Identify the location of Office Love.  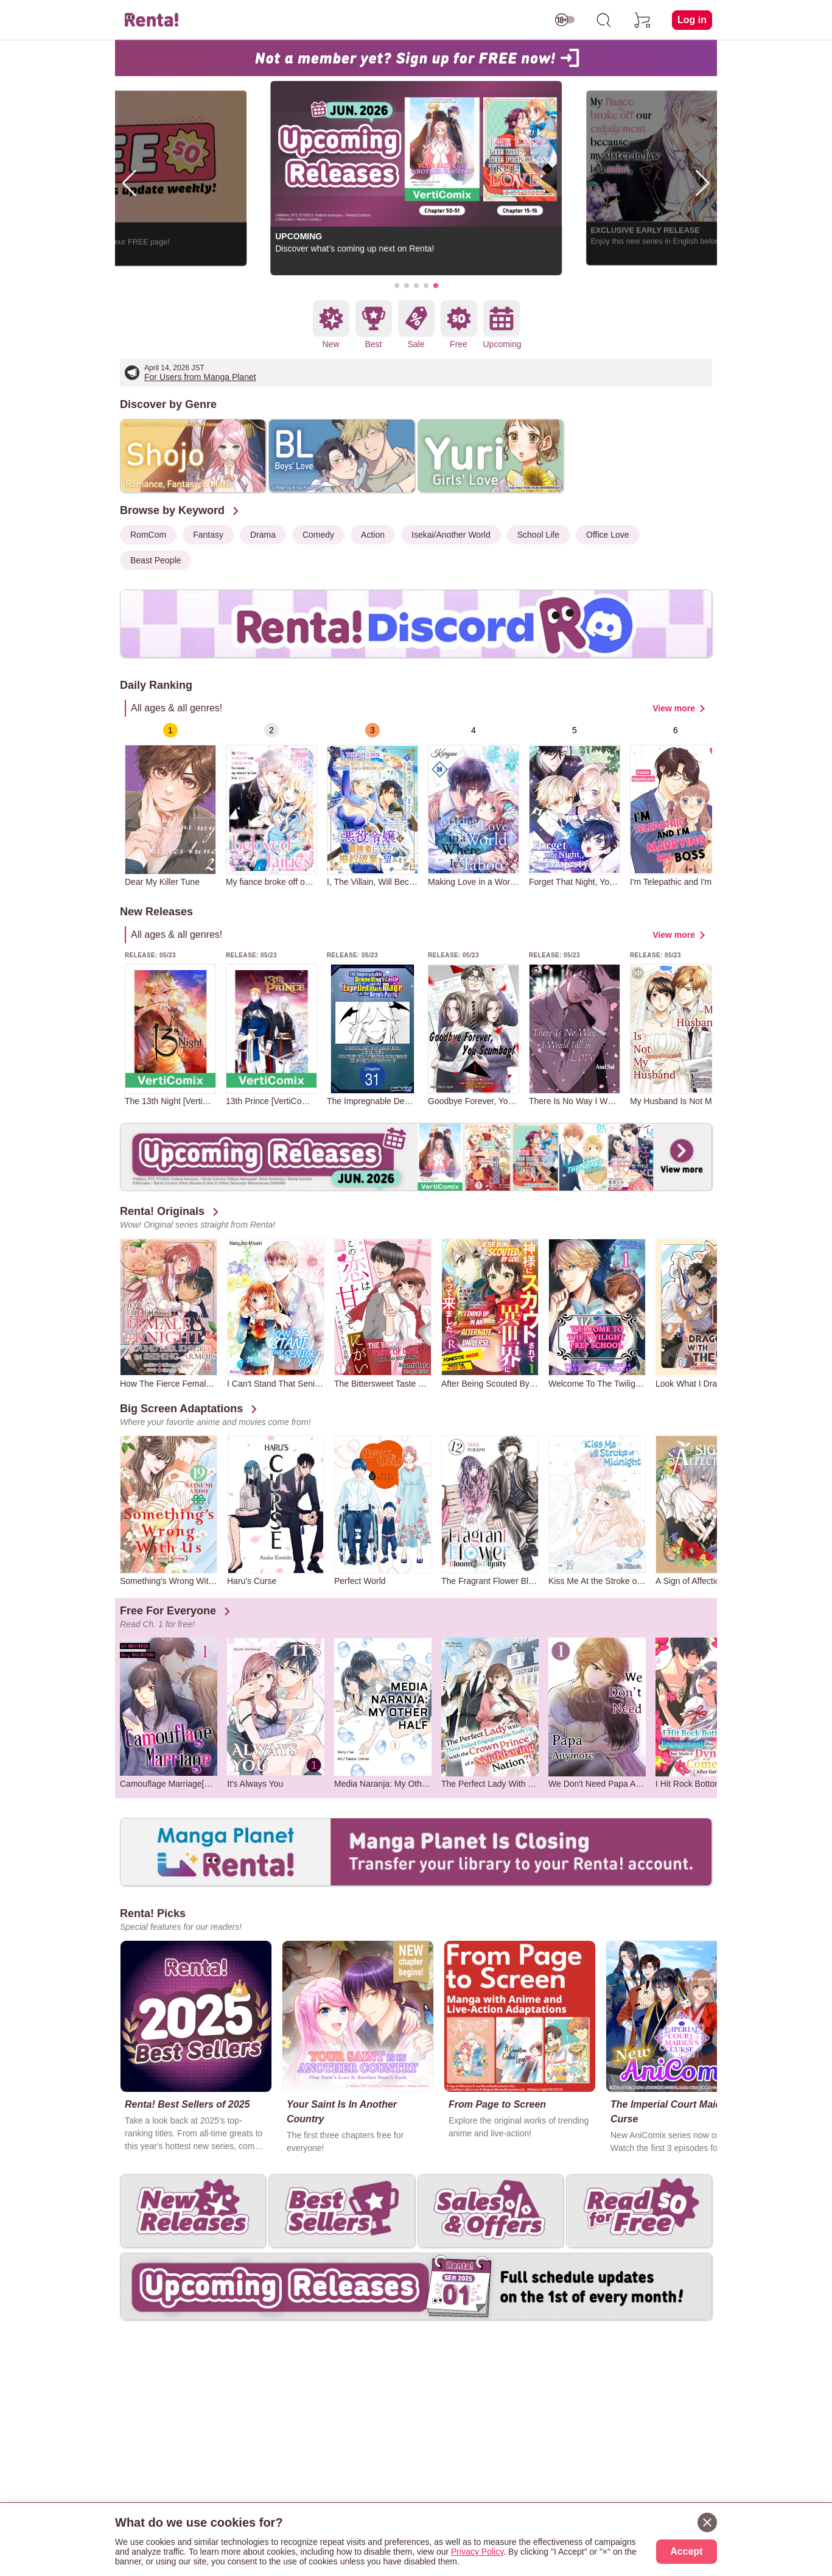
(607, 535).